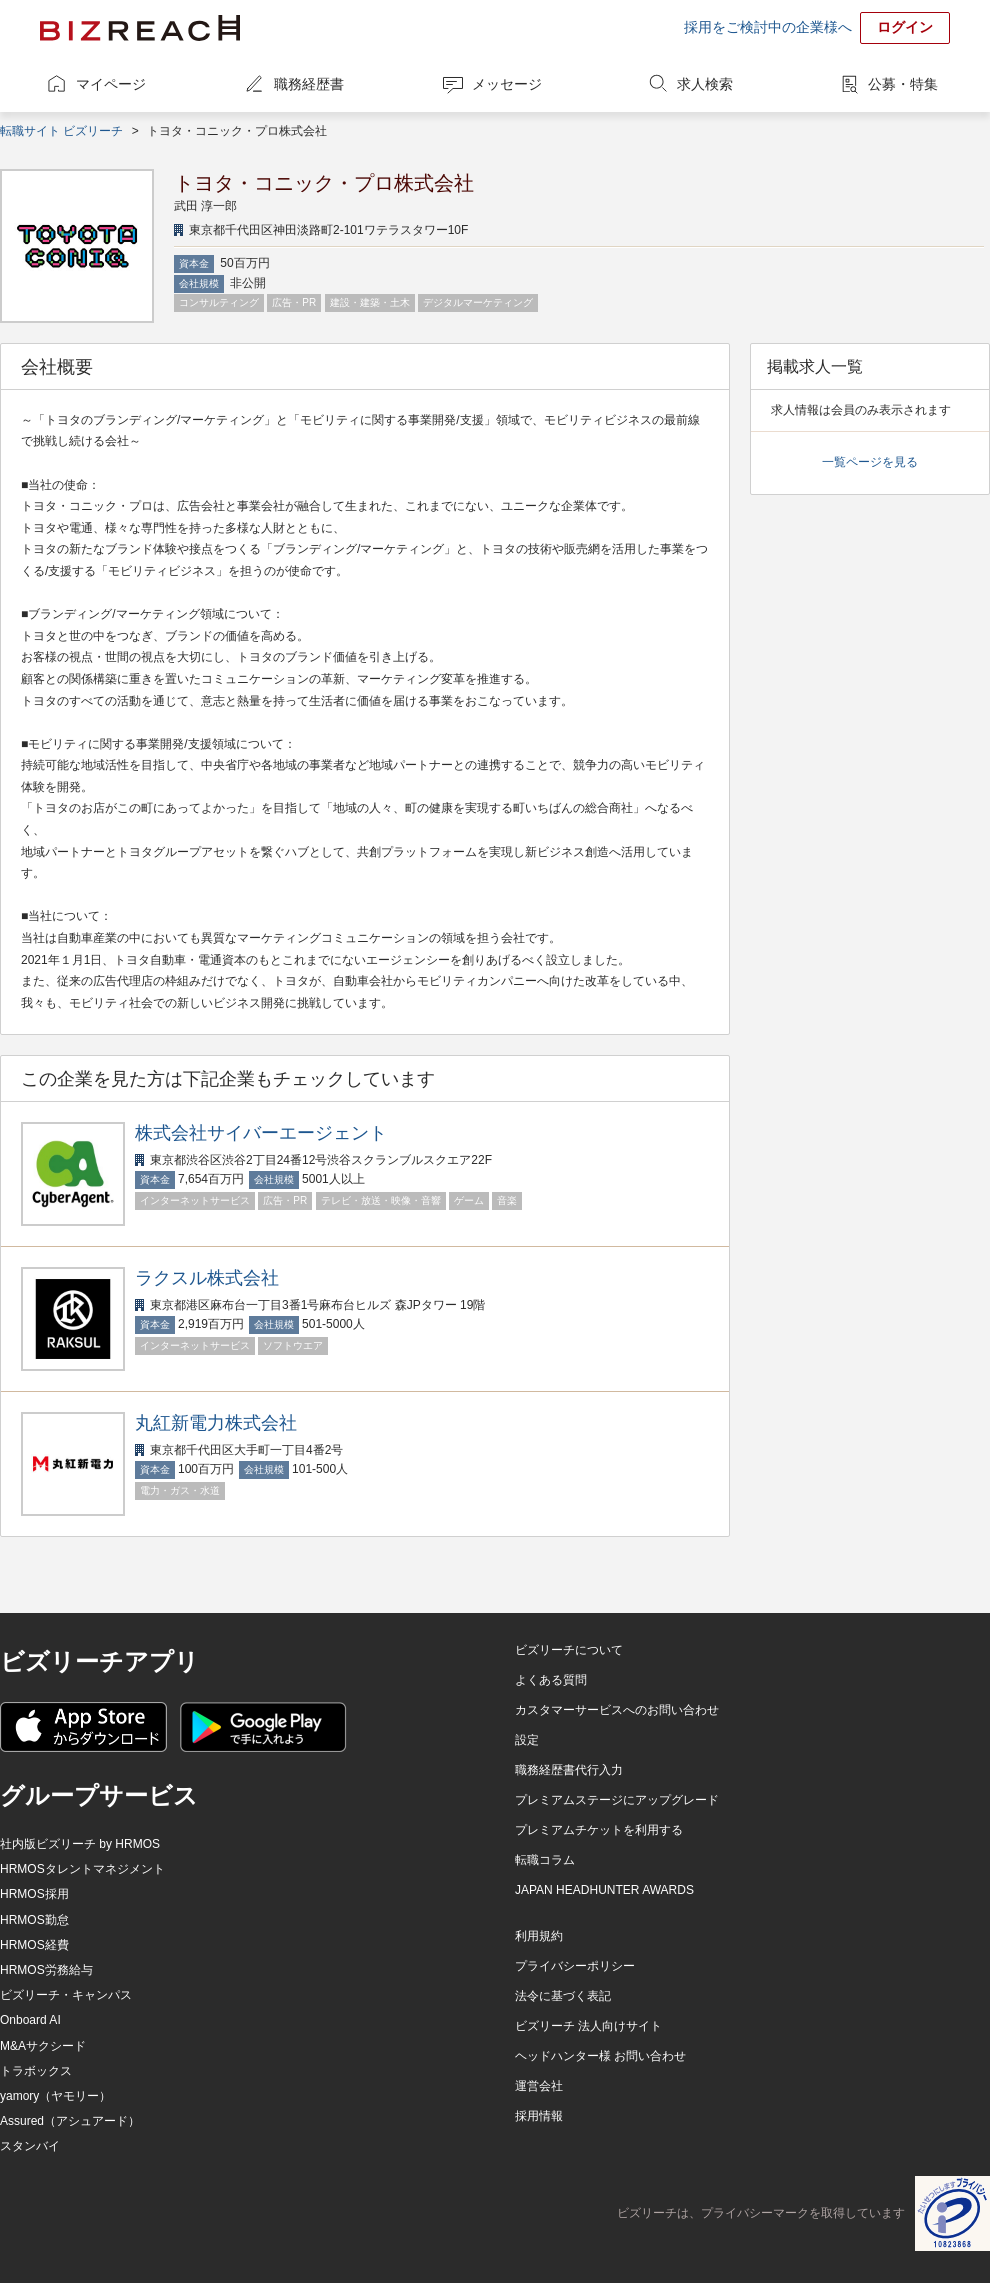 The image size is (990, 2283). Describe the element at coordinates (207, 1278) in the screenshot. I see `ラクスル株式会社` at that location.